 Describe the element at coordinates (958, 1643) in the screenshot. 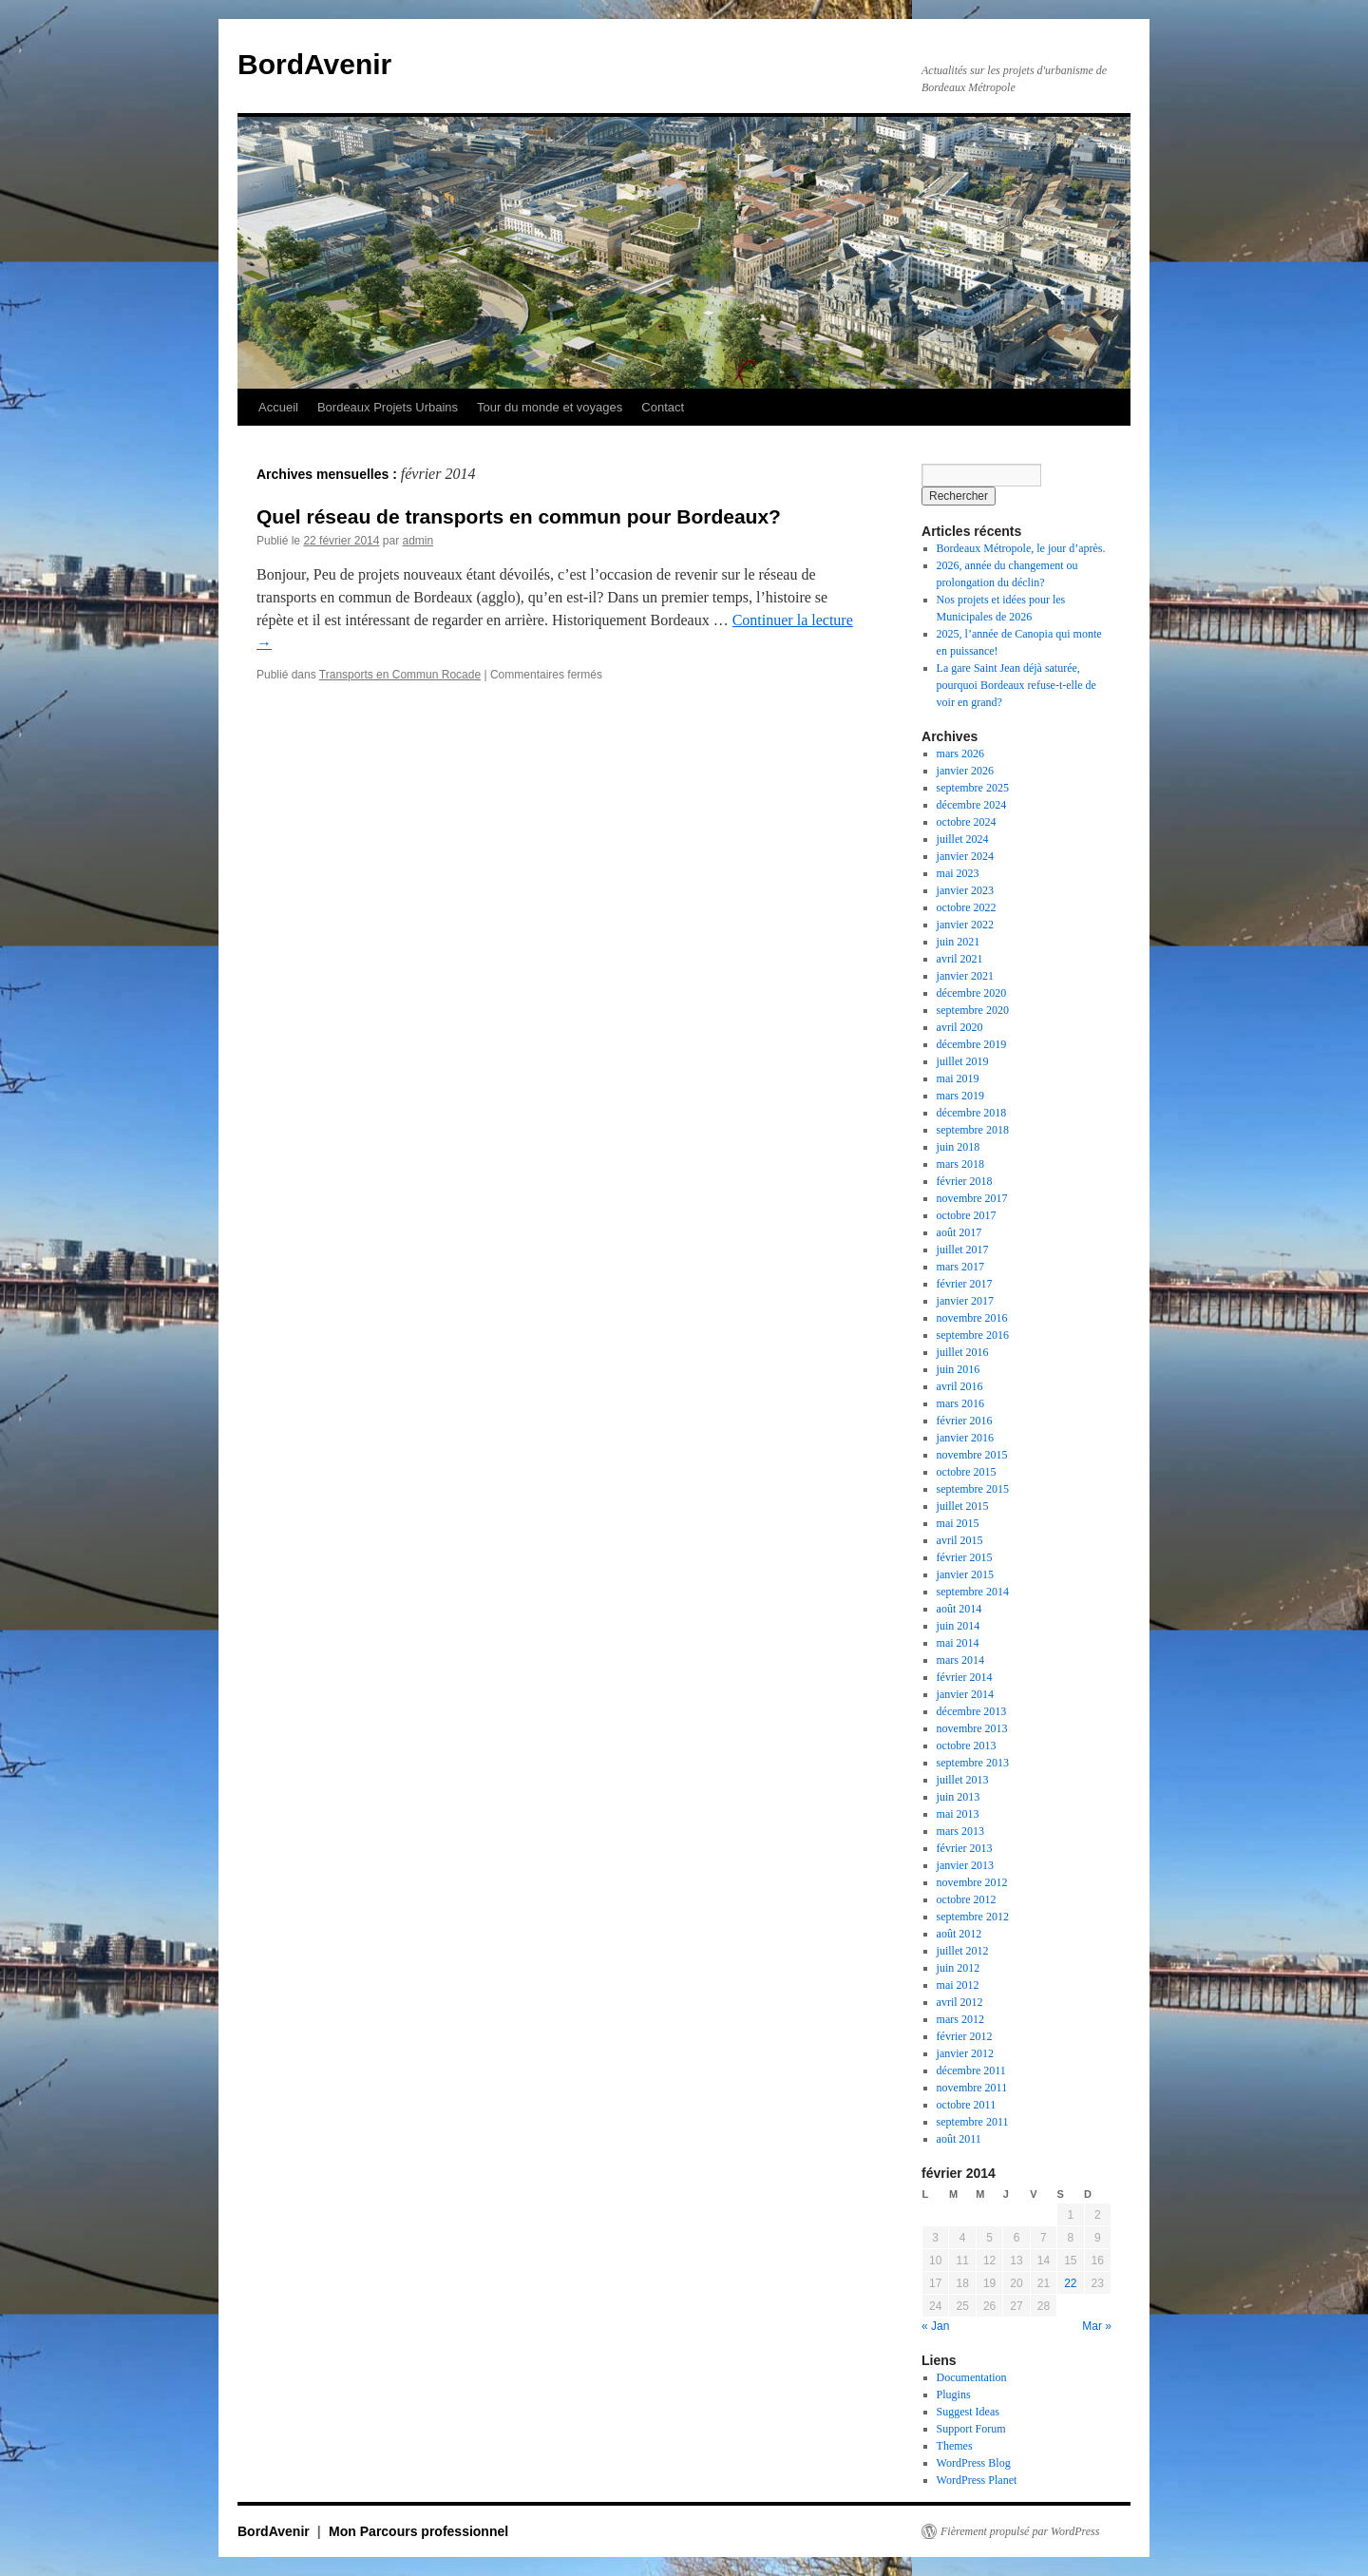

I see `mai 2014` at that location.